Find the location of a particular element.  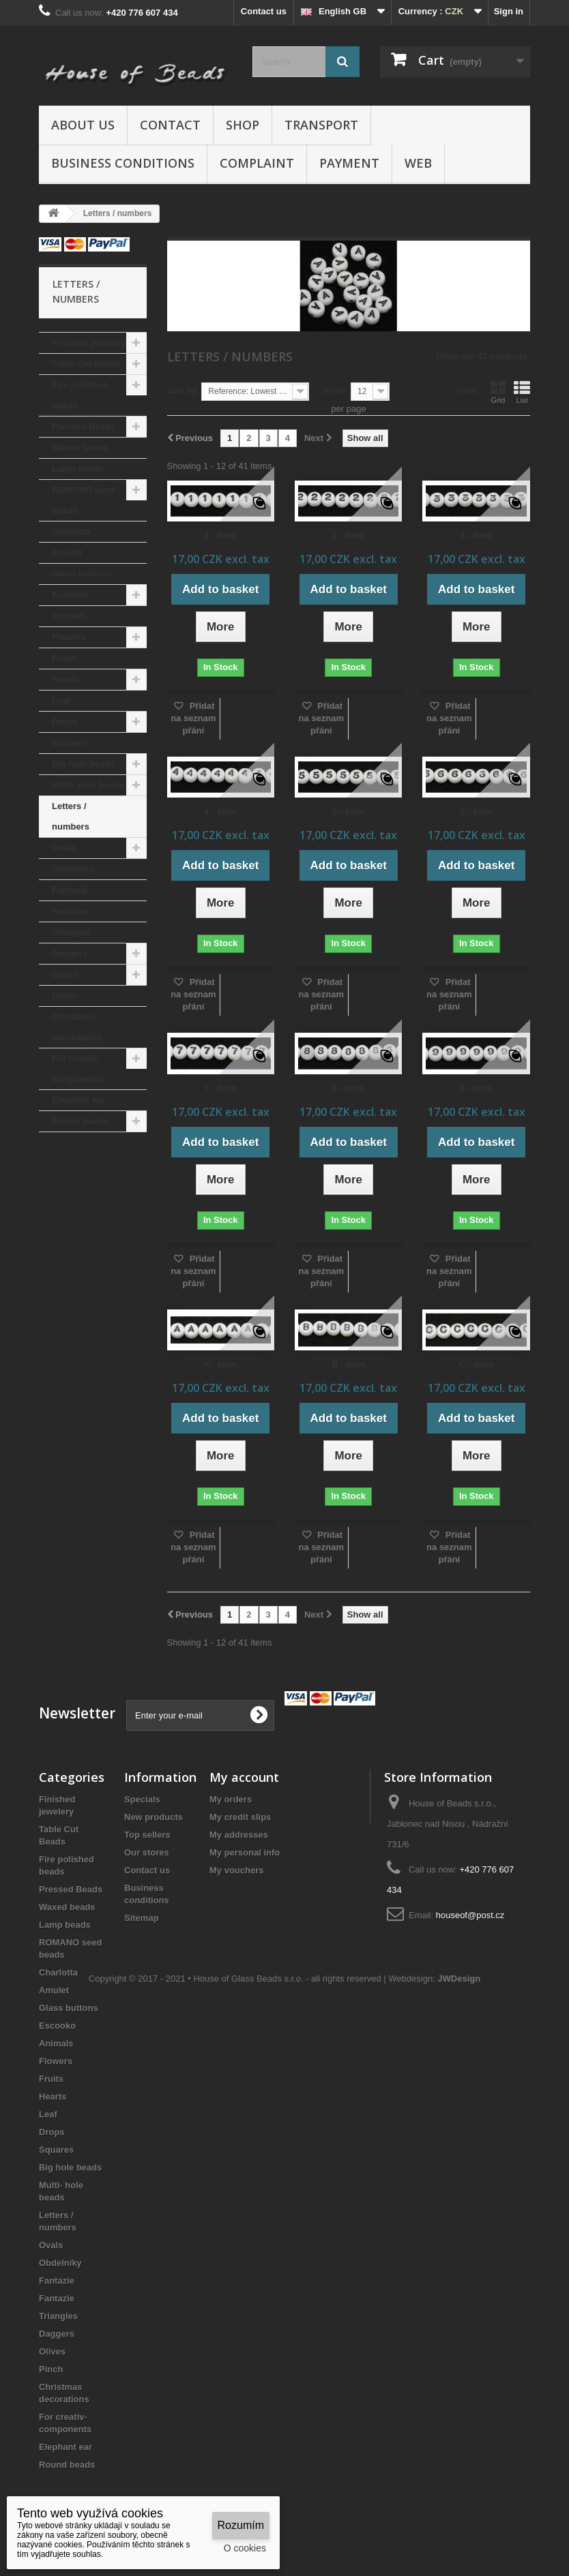

Specials is located at coordinates (142, 1799).